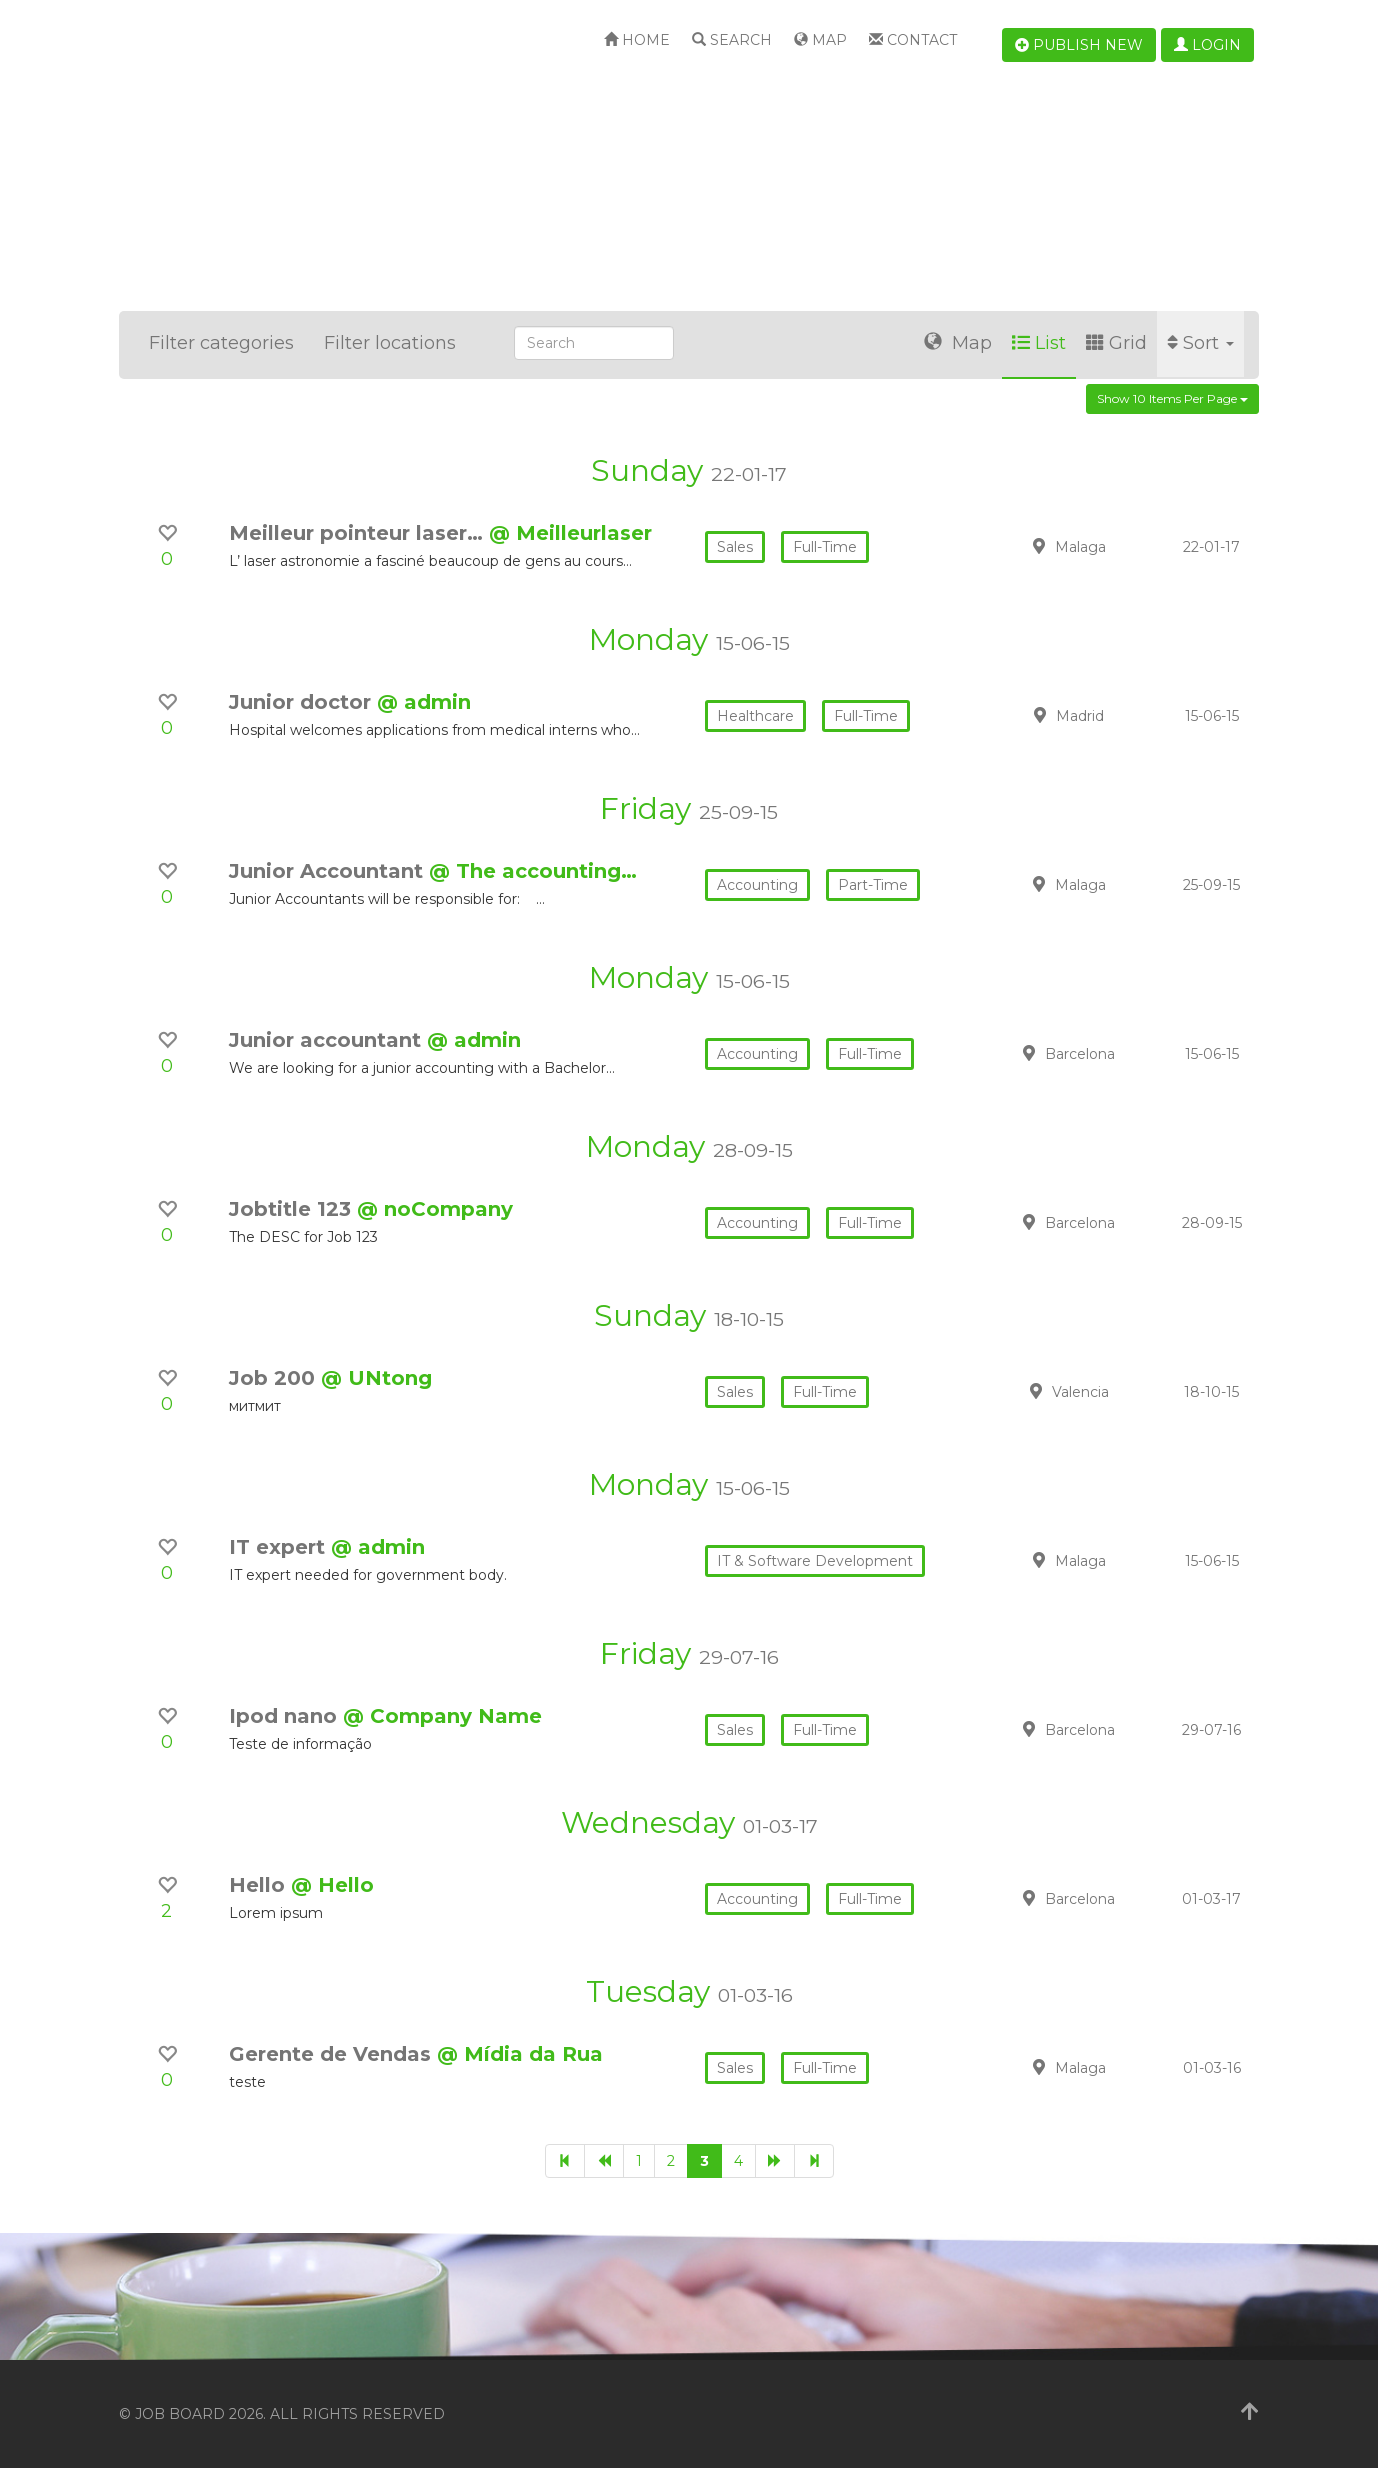  What do you see at coordinates (260, 1885) in the screenshot?
I see `Hello` at bounding box center [260, 1885].